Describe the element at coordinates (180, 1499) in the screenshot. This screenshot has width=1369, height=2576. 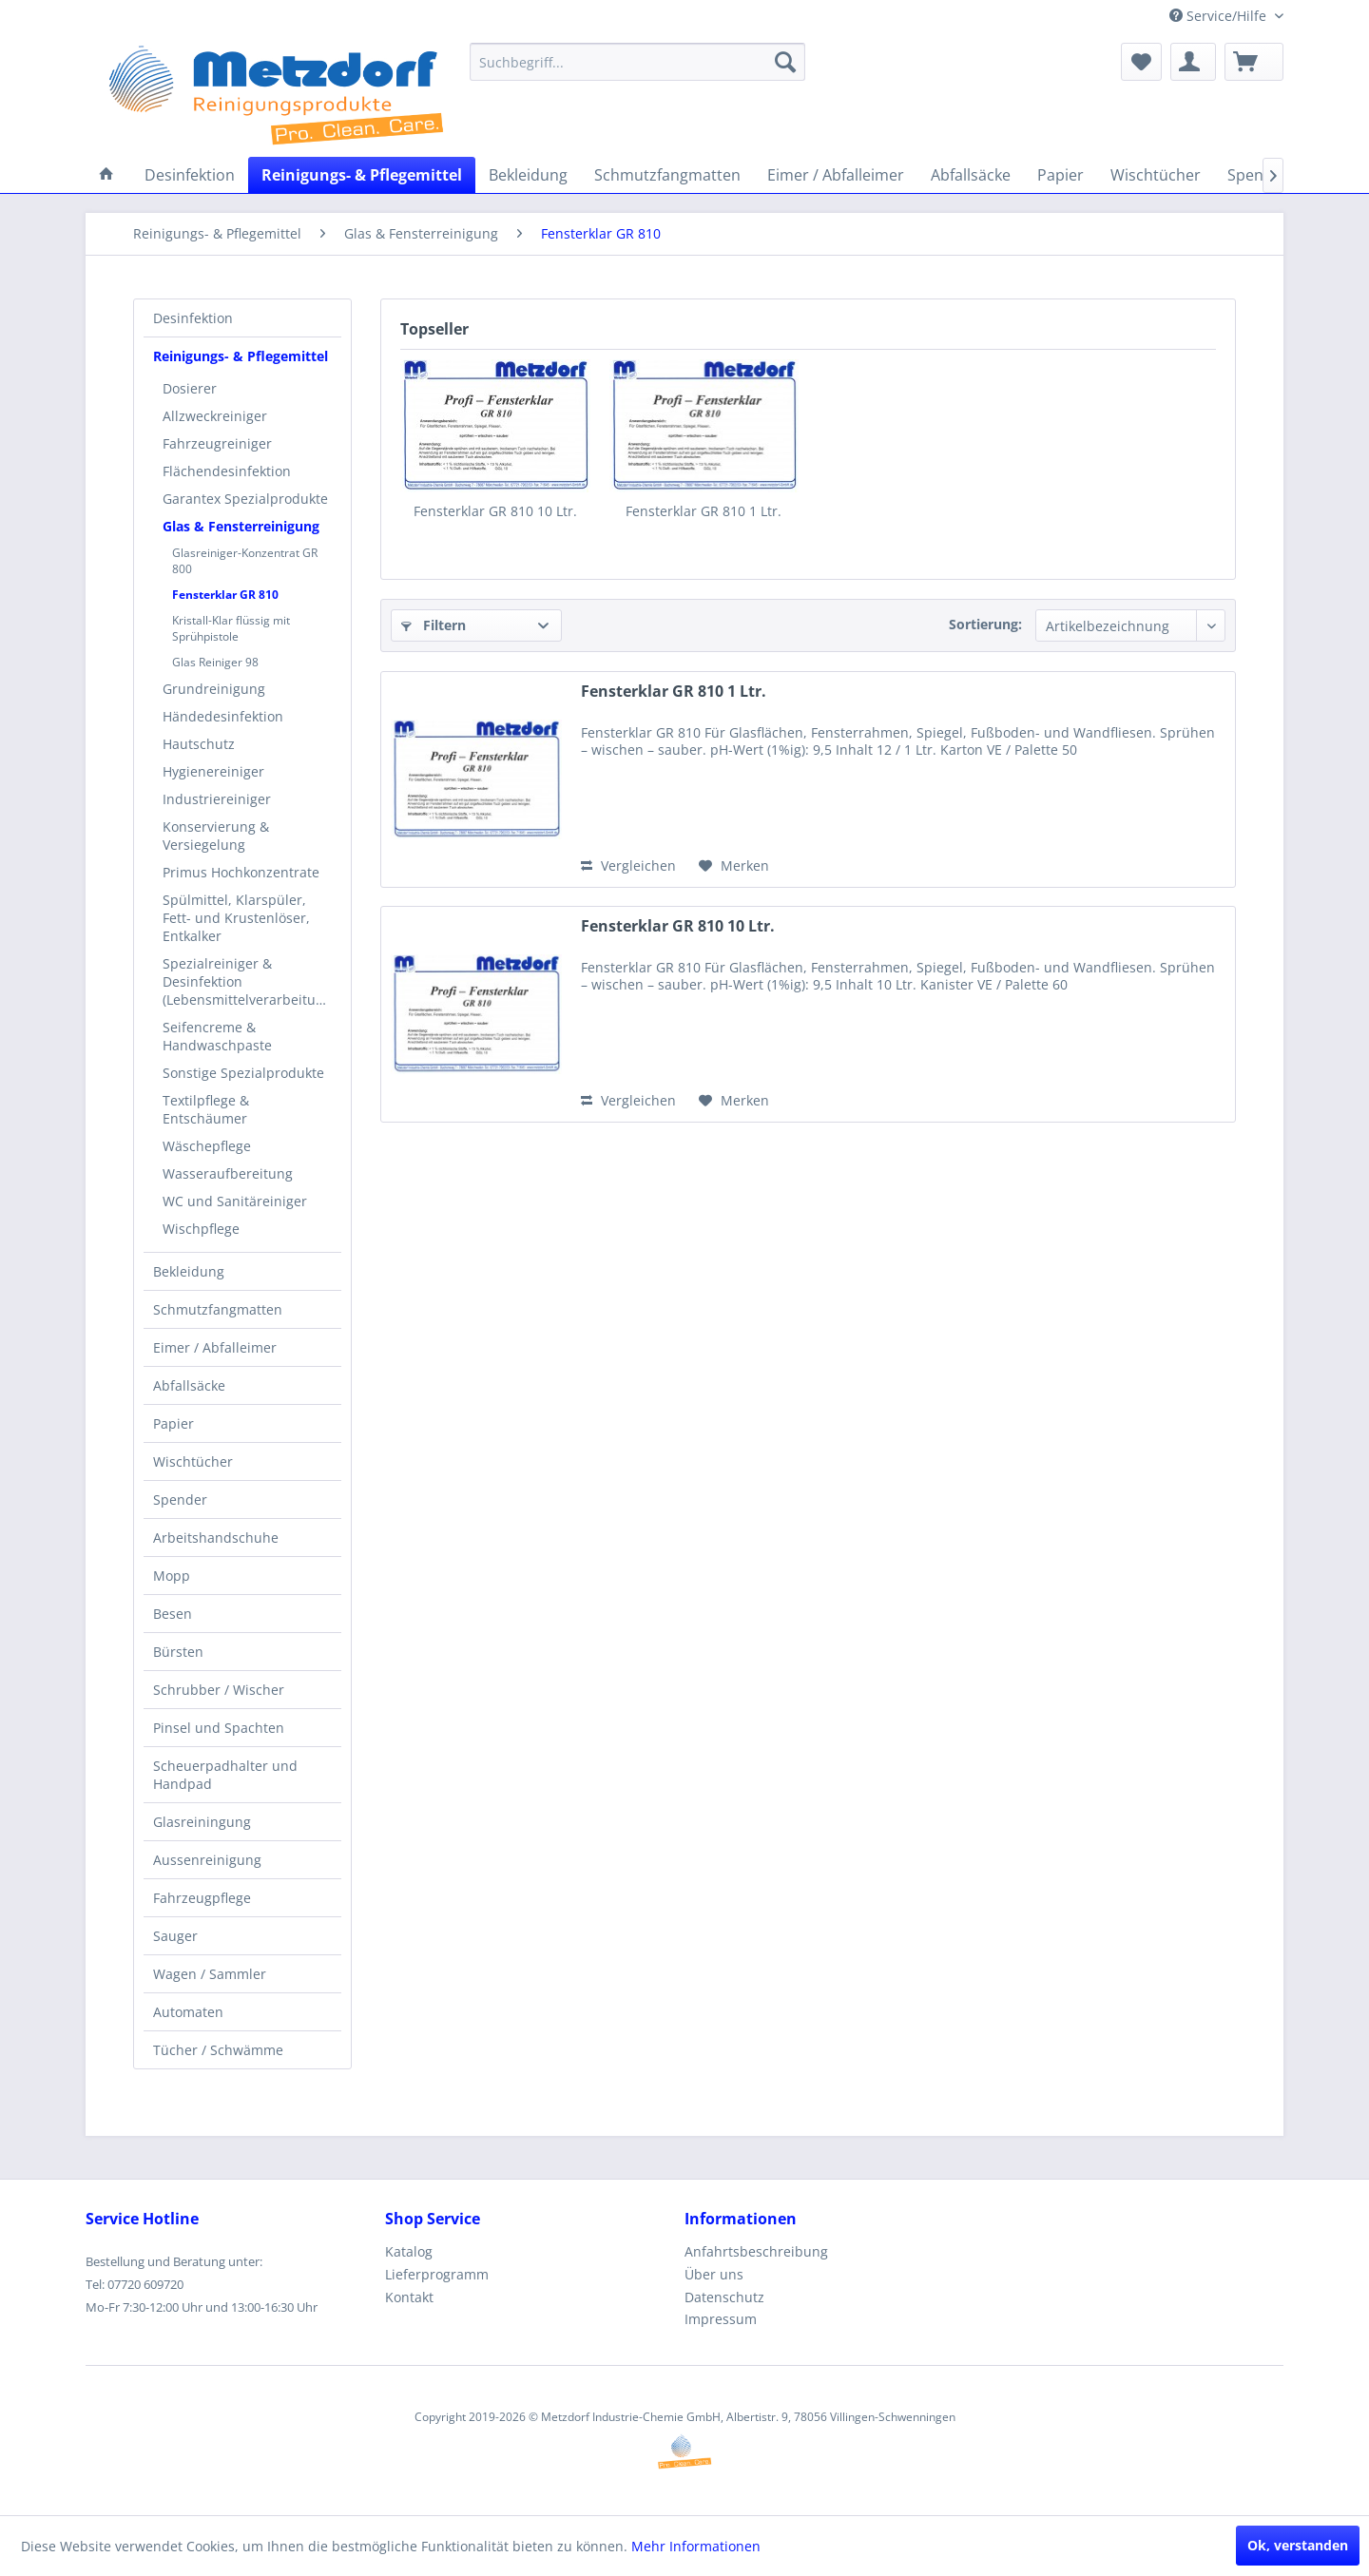
I see `Spender` at that location.